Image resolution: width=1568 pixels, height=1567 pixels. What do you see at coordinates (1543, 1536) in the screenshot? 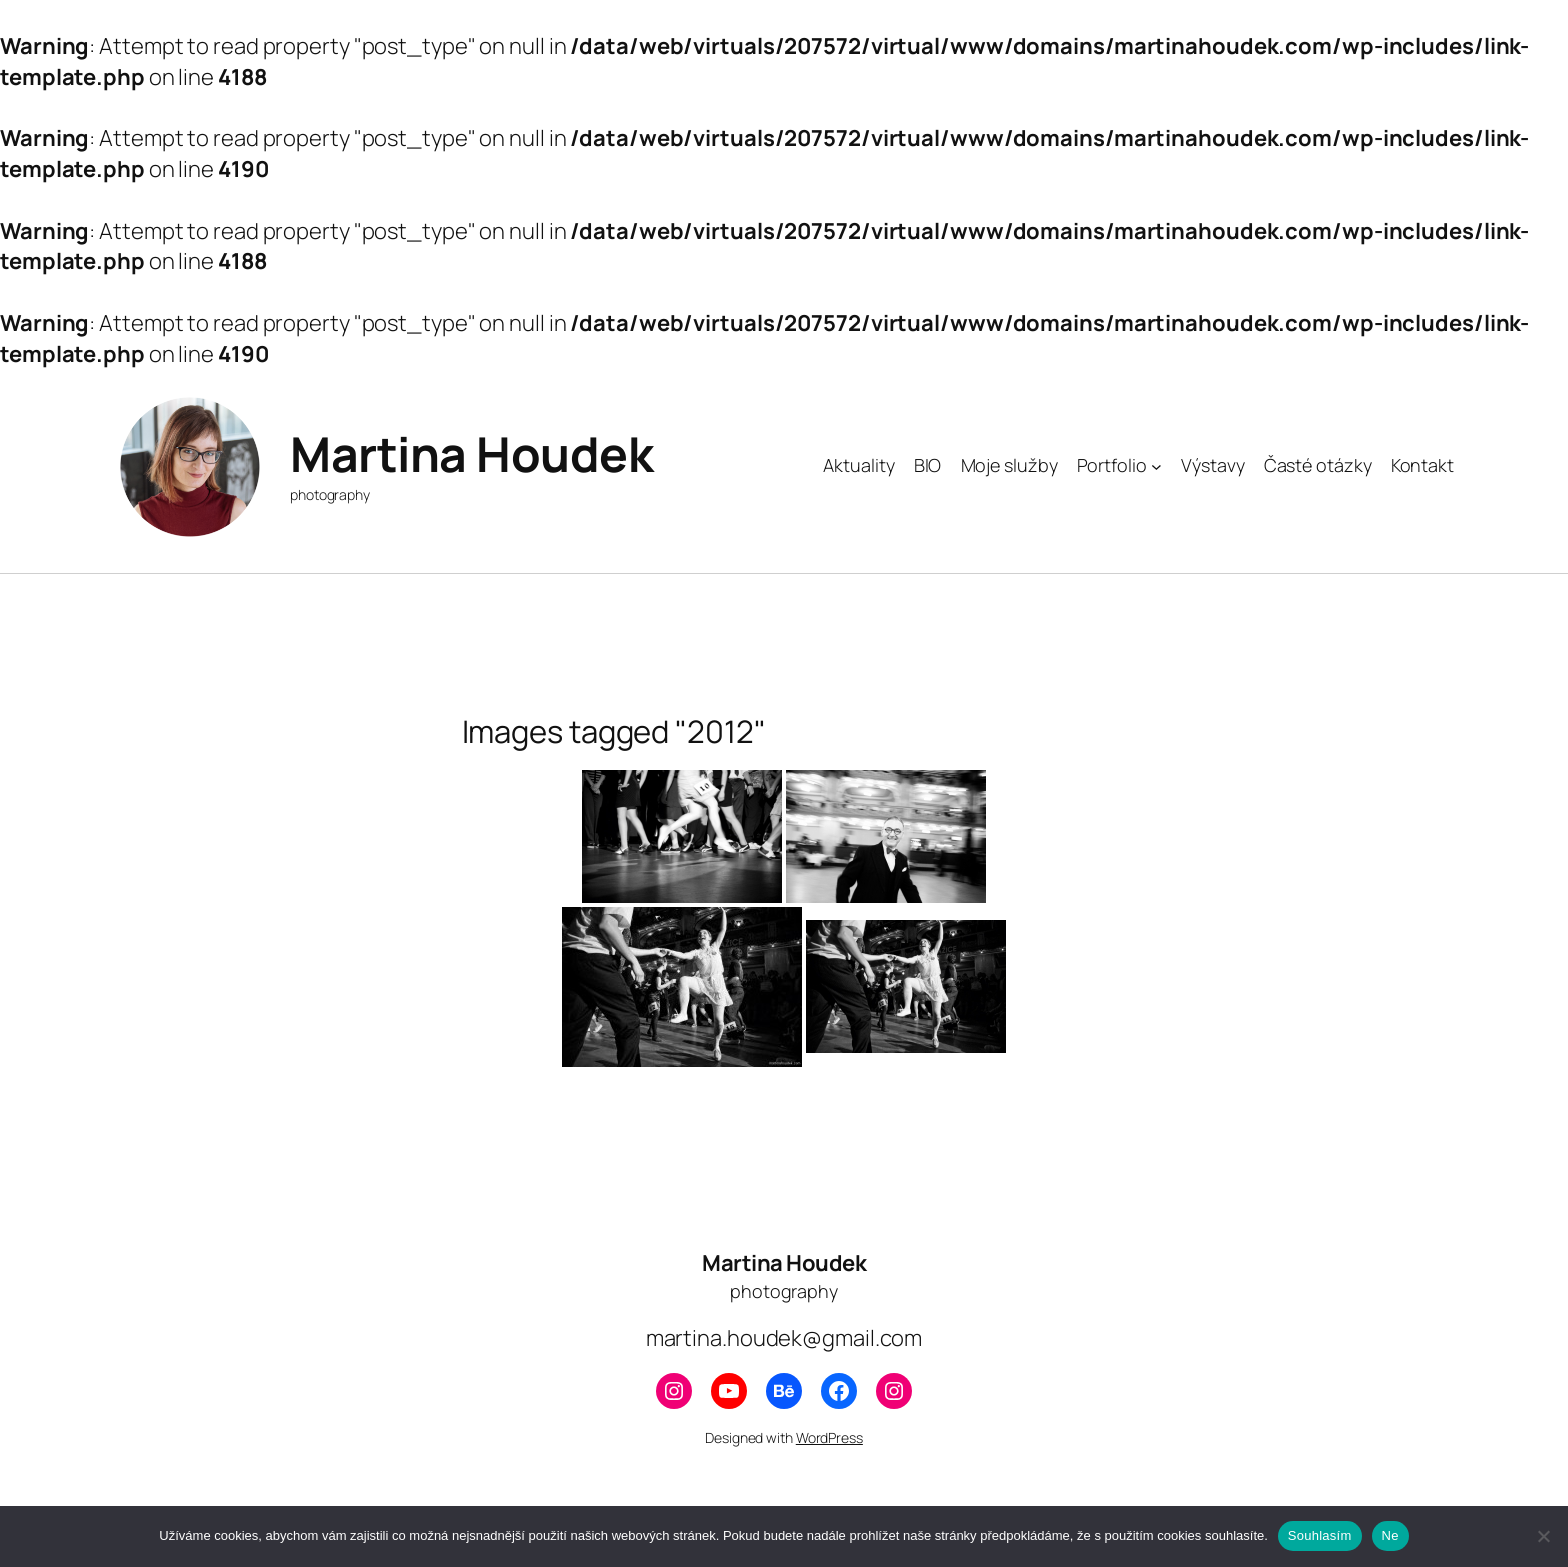
I see `[Ne]` at bounding box center [1543, 1536].